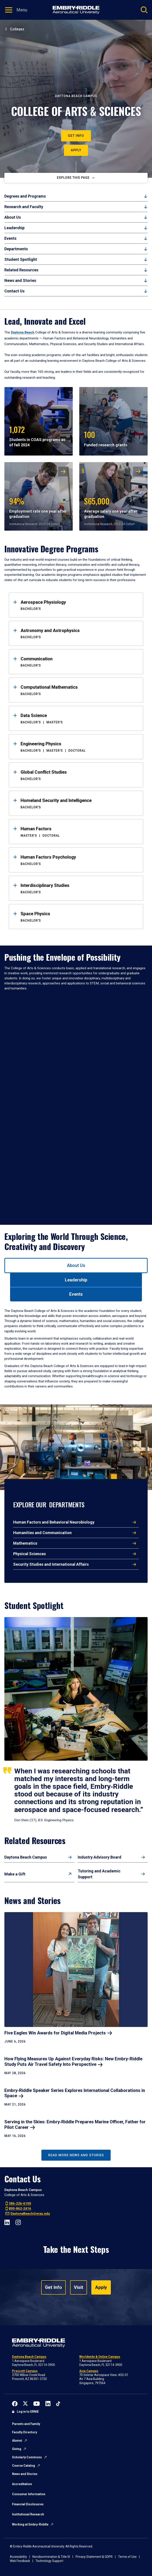 Image resolution: width=152 pixels, height=2576 pixels. I want to click on Read More News and Stories, so click(76, 2155).